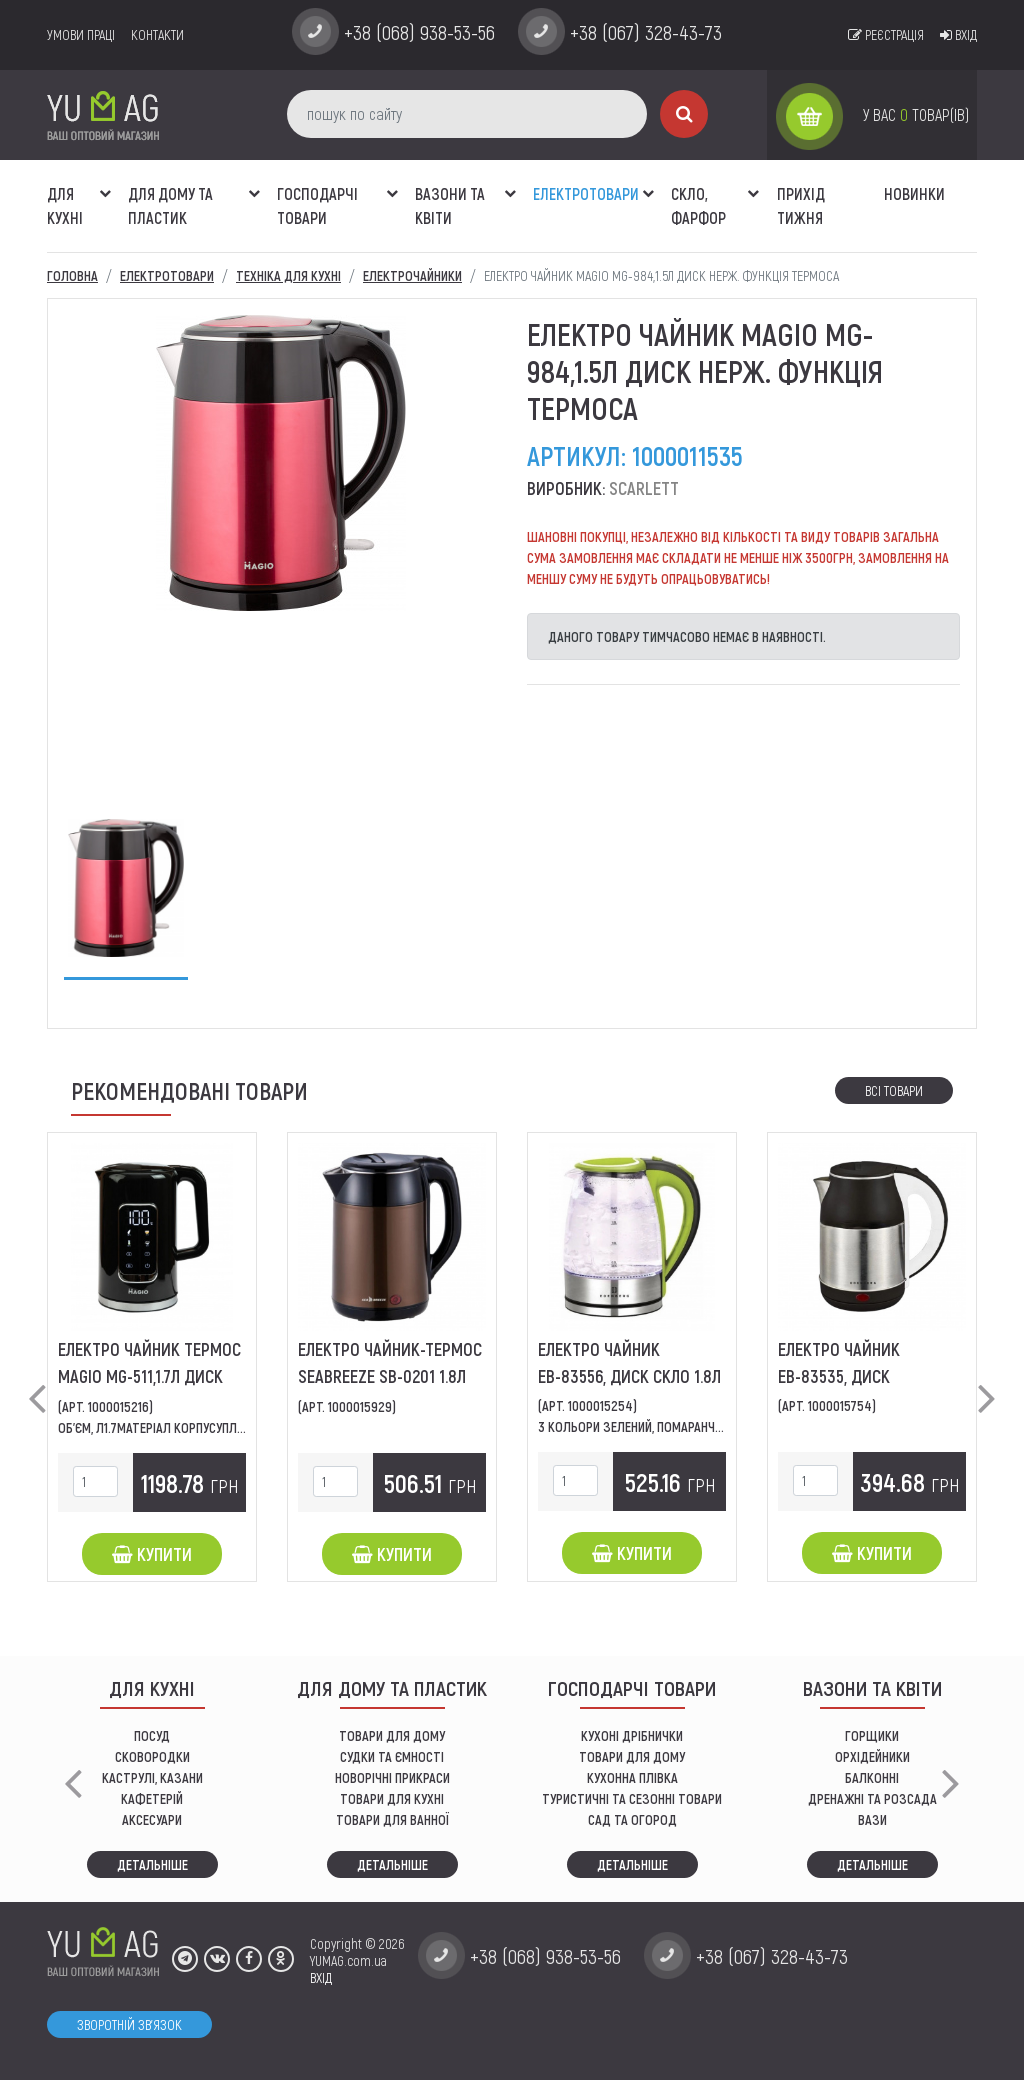  Describe the element at coordinates (152, 1777) in the screenshot. I see `КАСТРУЛІ, КАЗАНИ` at that location.